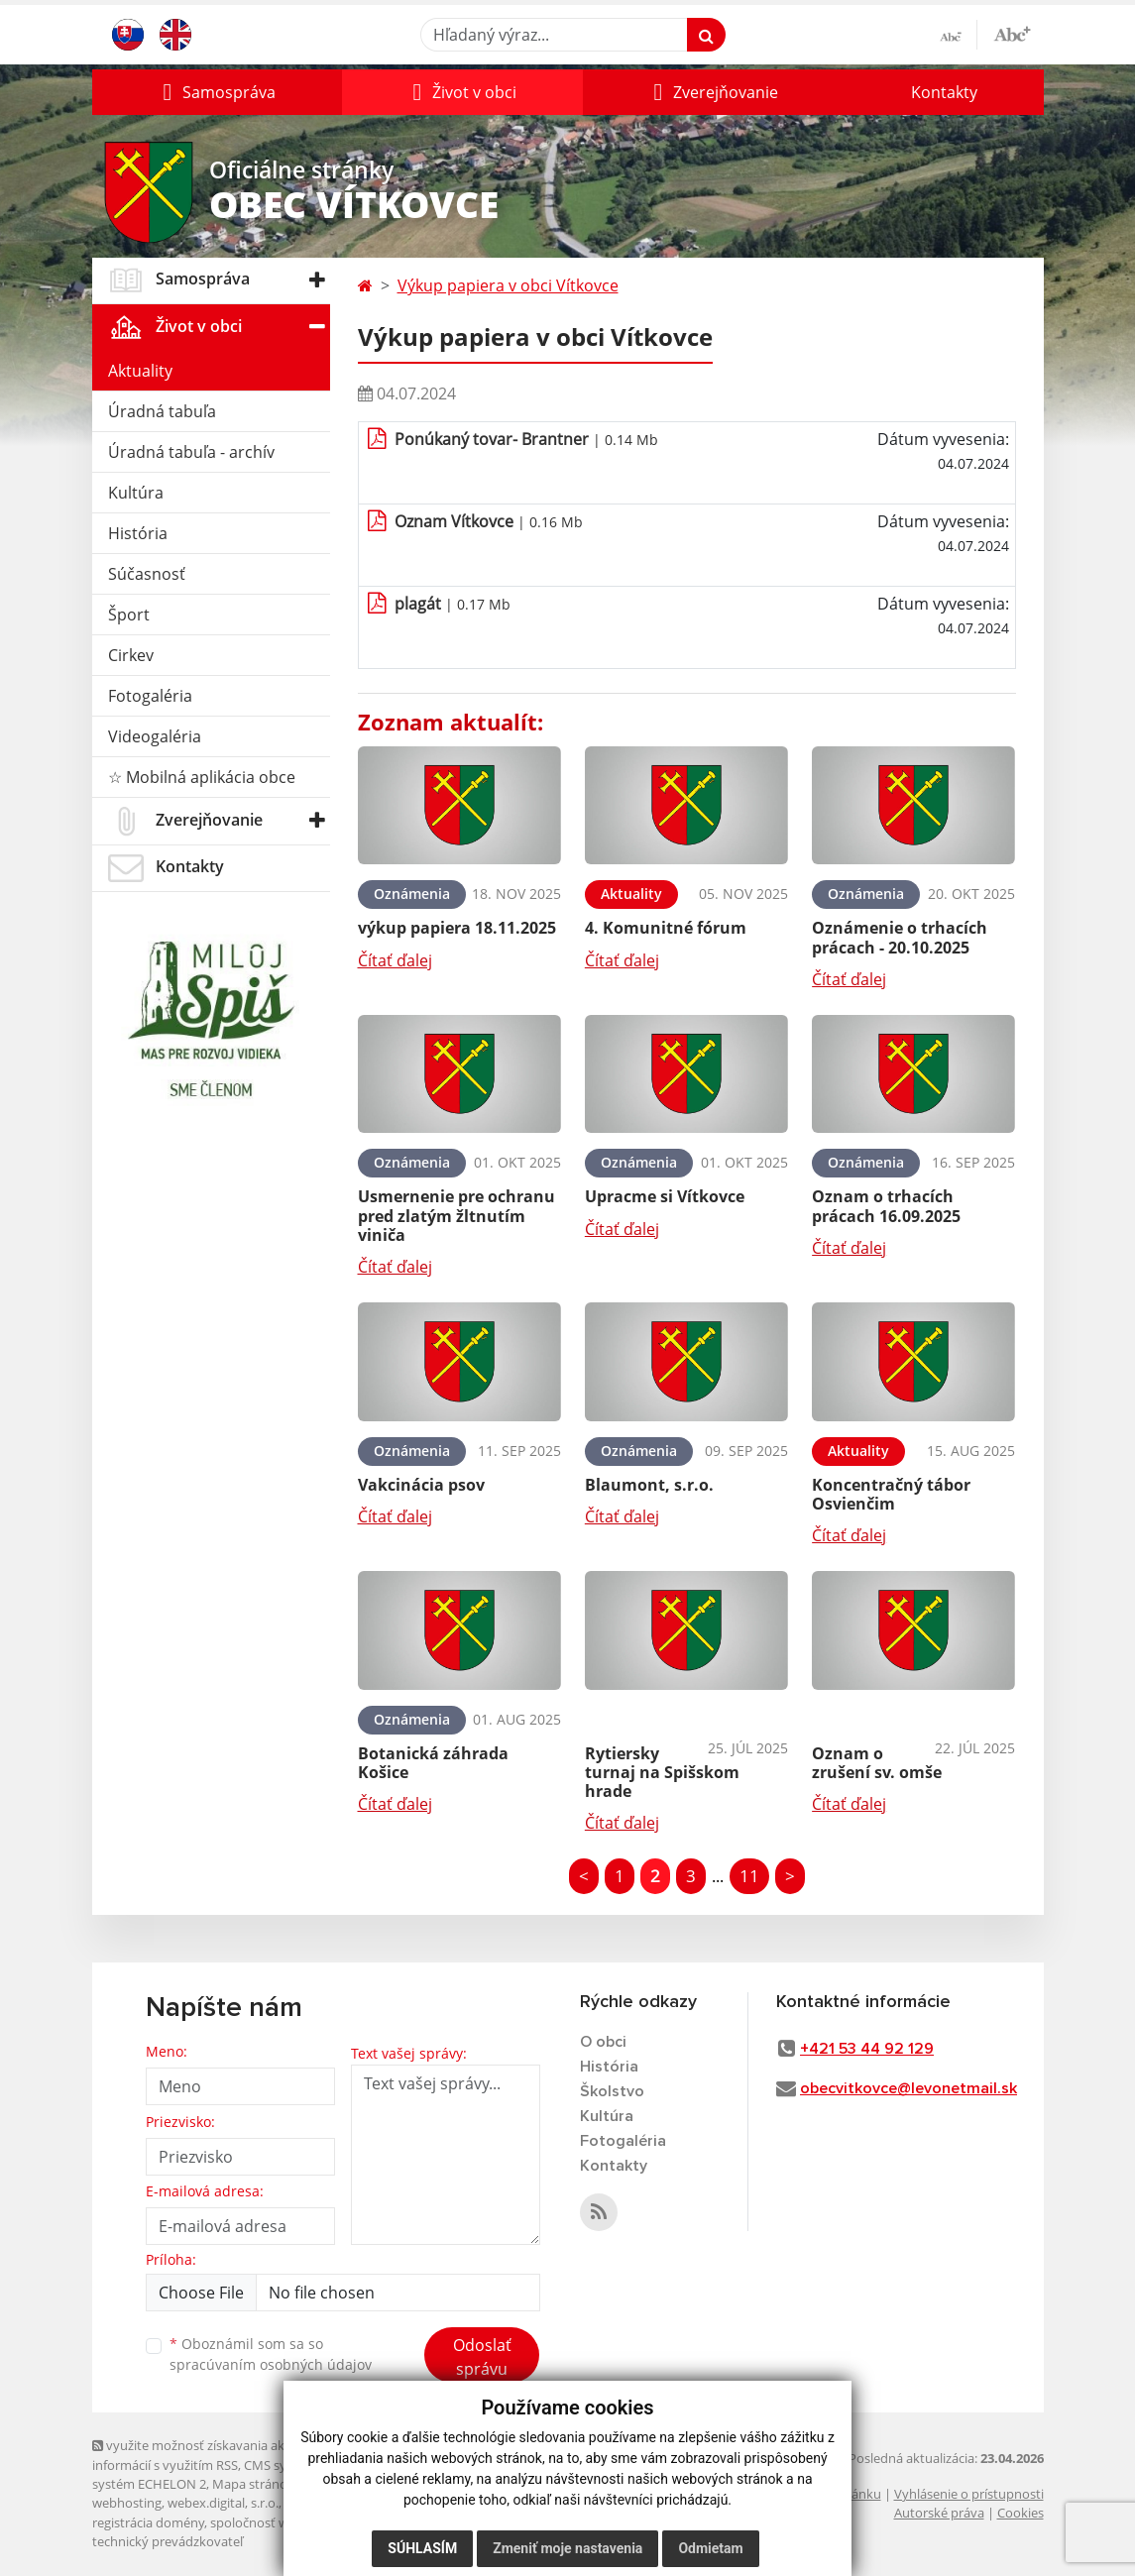  What do you see at coordinates (456, 1215) in the screenshot?
I see `Usmernenie pre ochranu pred zlatým žltnutím viniča` at bounding box center [456, 1215].